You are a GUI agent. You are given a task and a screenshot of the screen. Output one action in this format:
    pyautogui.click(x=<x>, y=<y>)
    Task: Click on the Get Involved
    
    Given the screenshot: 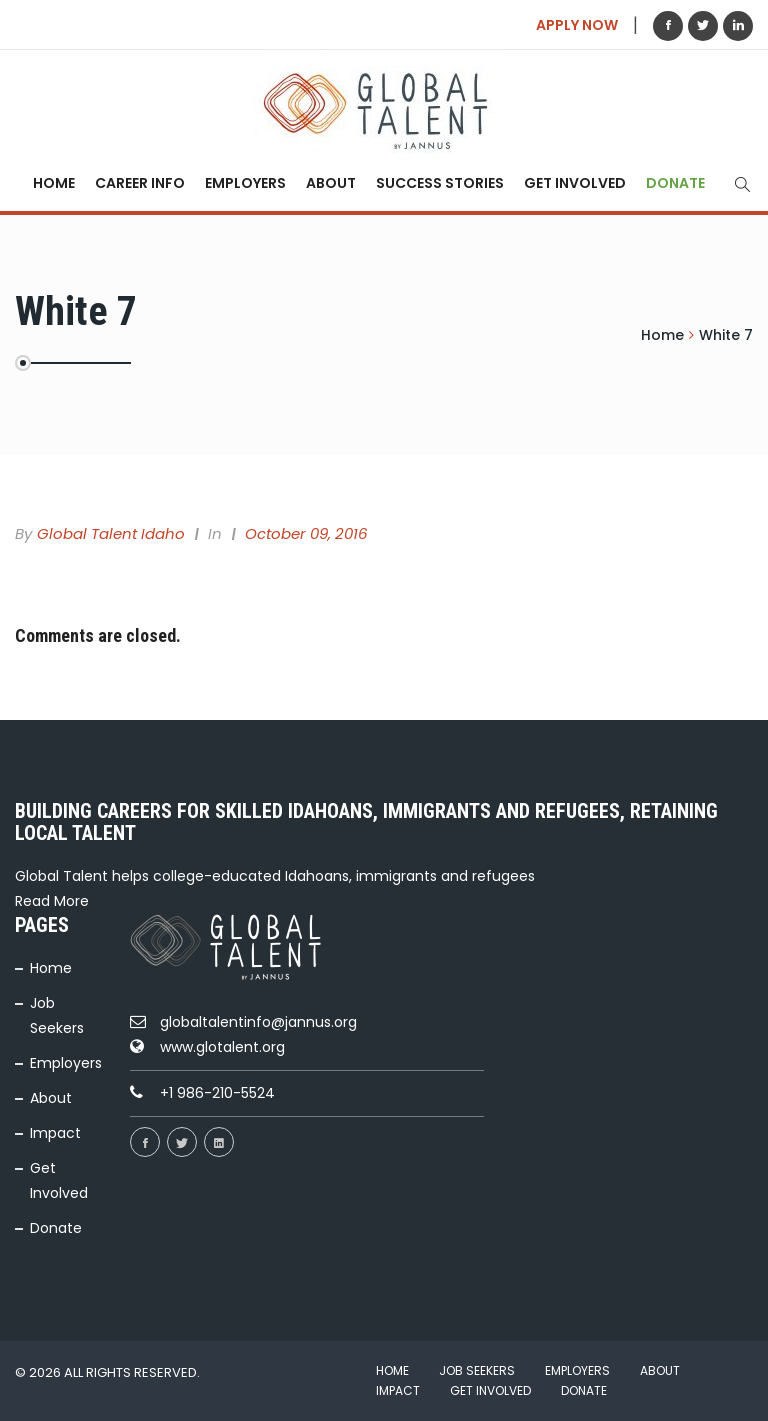 What is the action you would take?
    pyautogui.click(x=575, y=183)
    